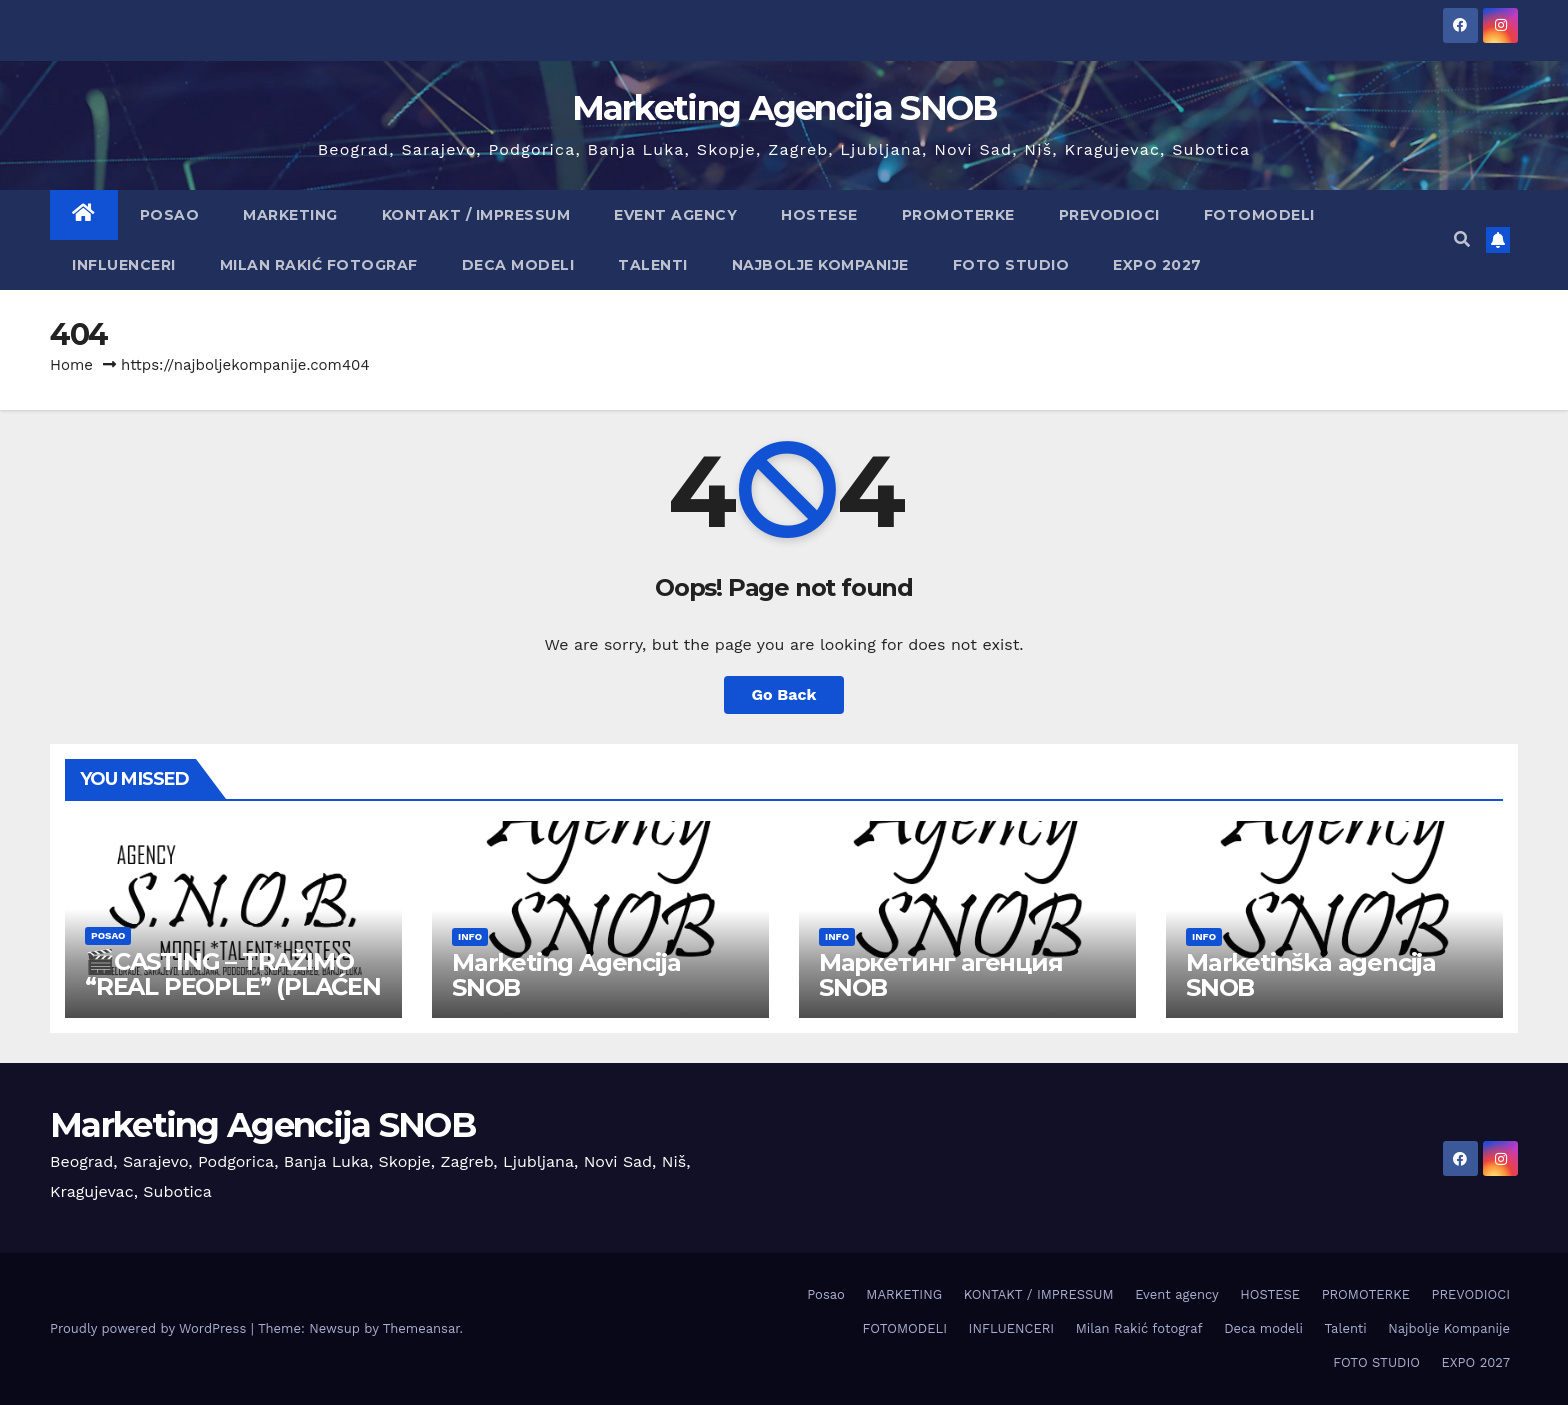 This screenshot has height=1405, width=1568. I want to click on FOTOMODELI, so click(1259, 215).